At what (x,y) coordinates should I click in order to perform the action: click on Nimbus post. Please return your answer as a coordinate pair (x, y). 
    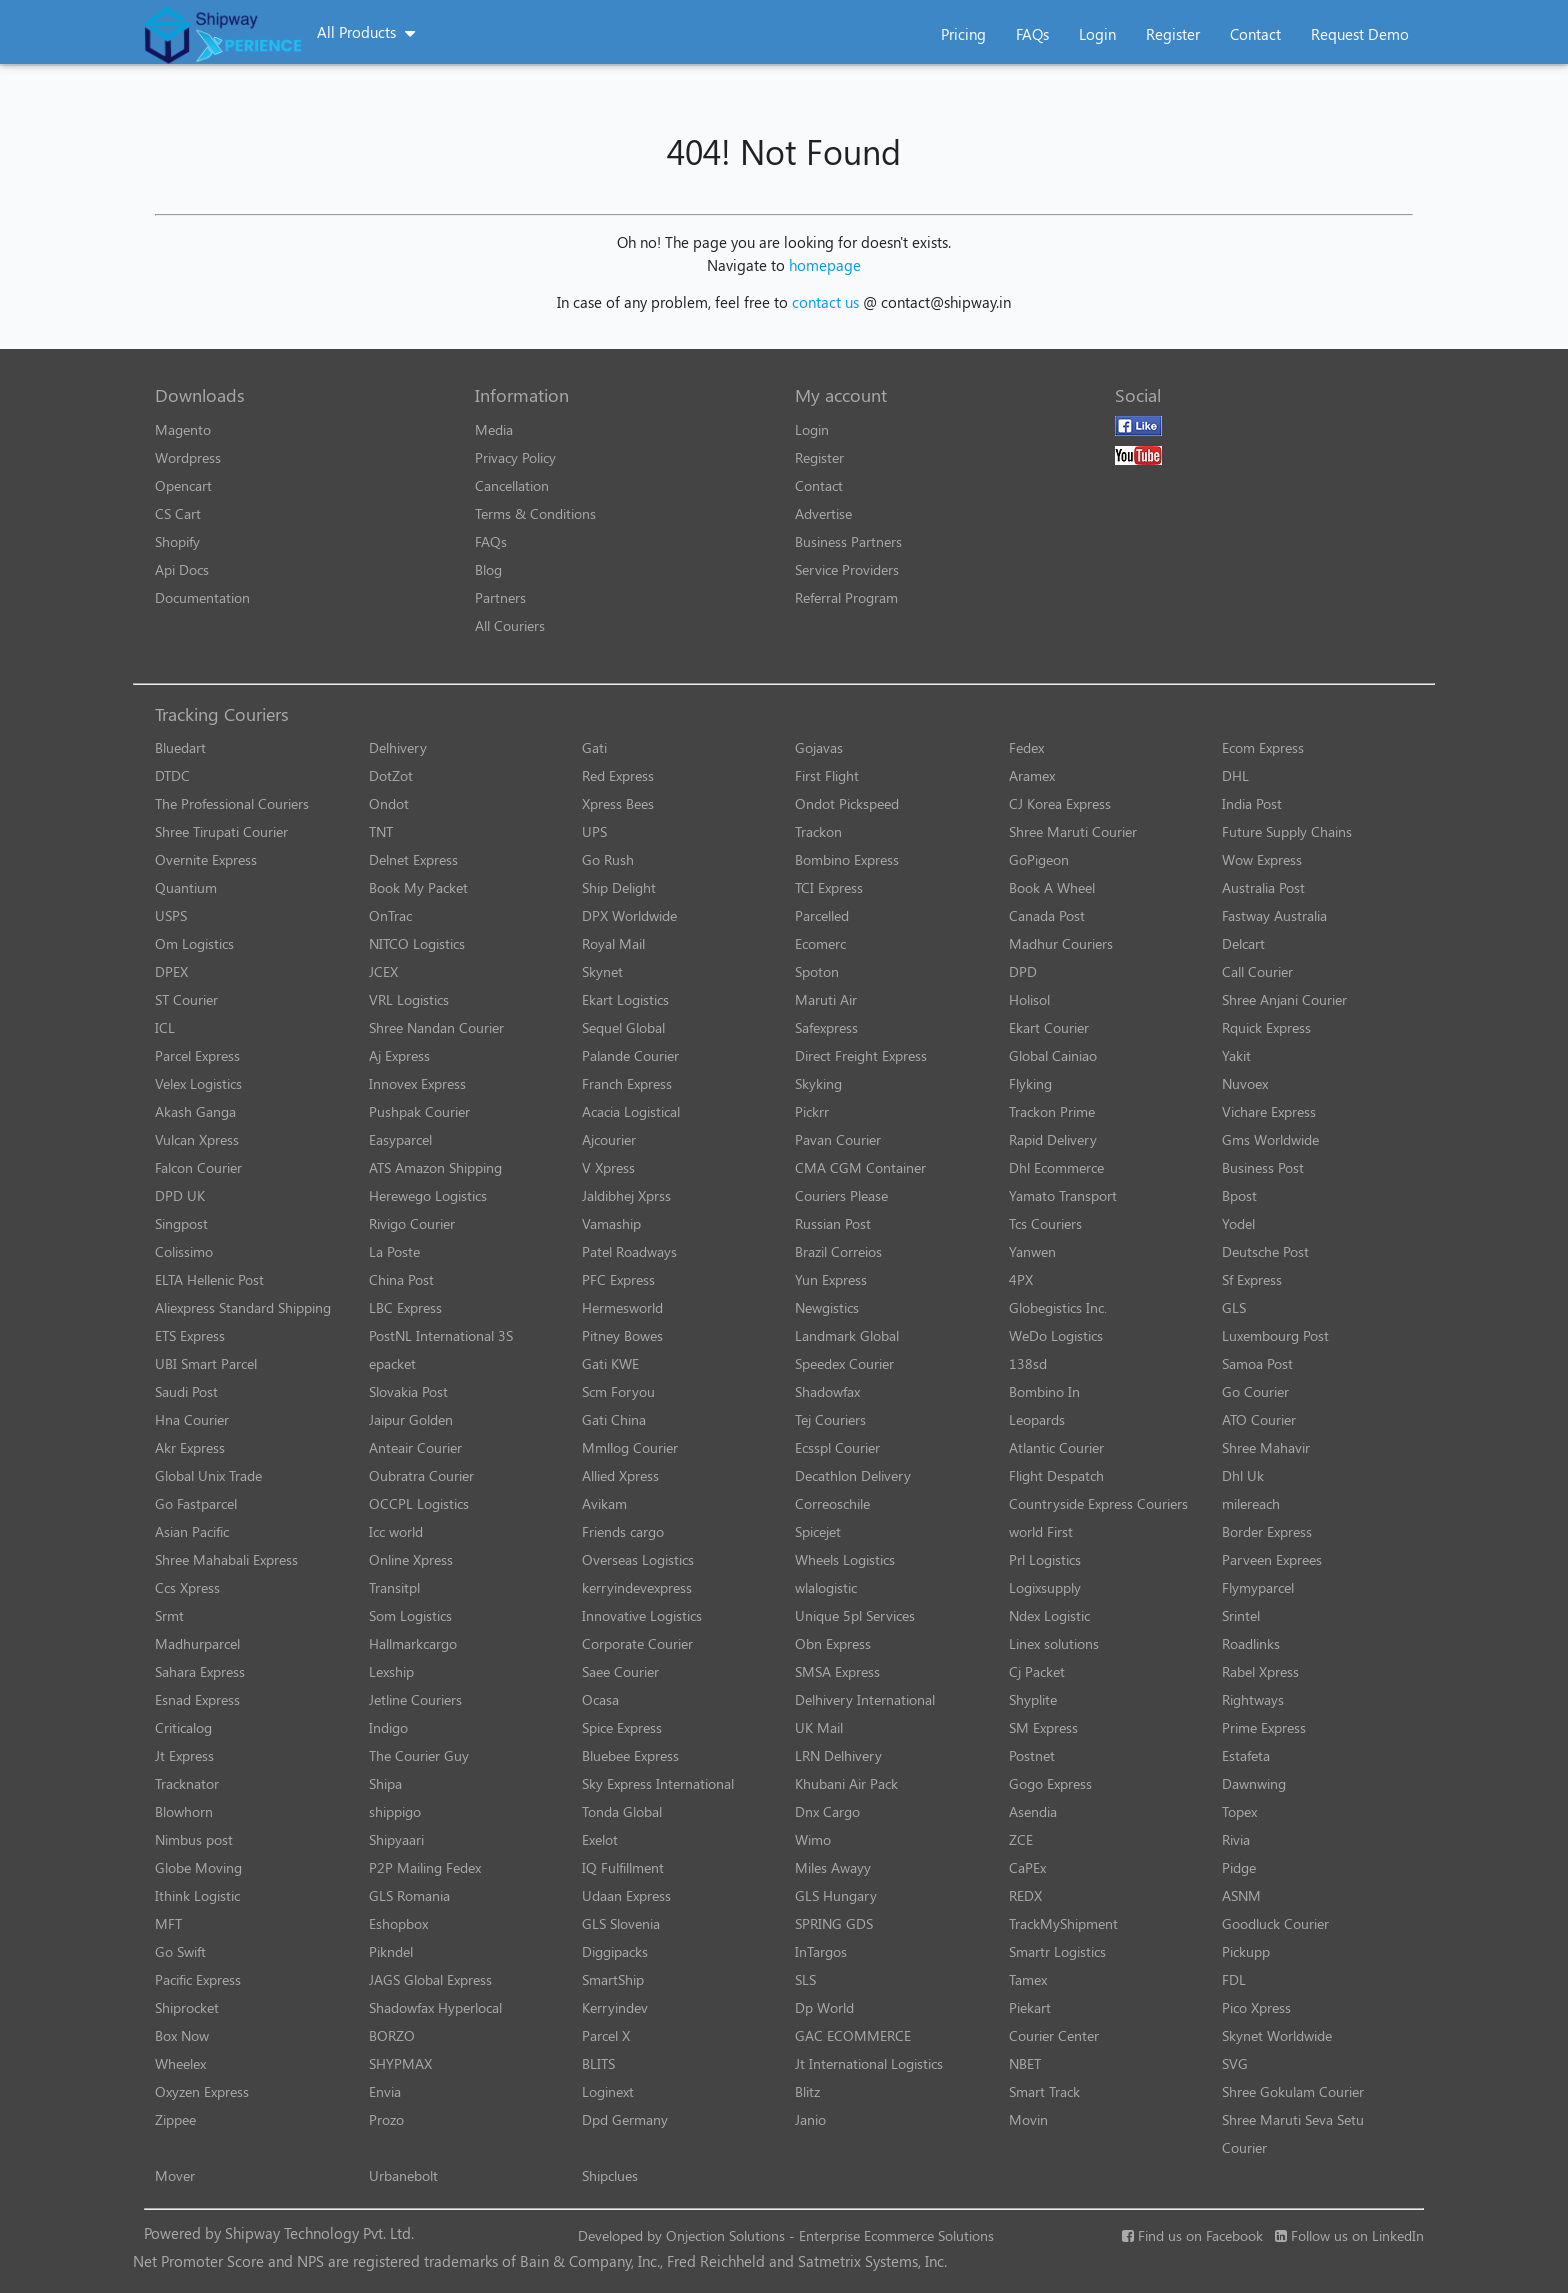
    Looking at the image, I should click on (194, 1839).